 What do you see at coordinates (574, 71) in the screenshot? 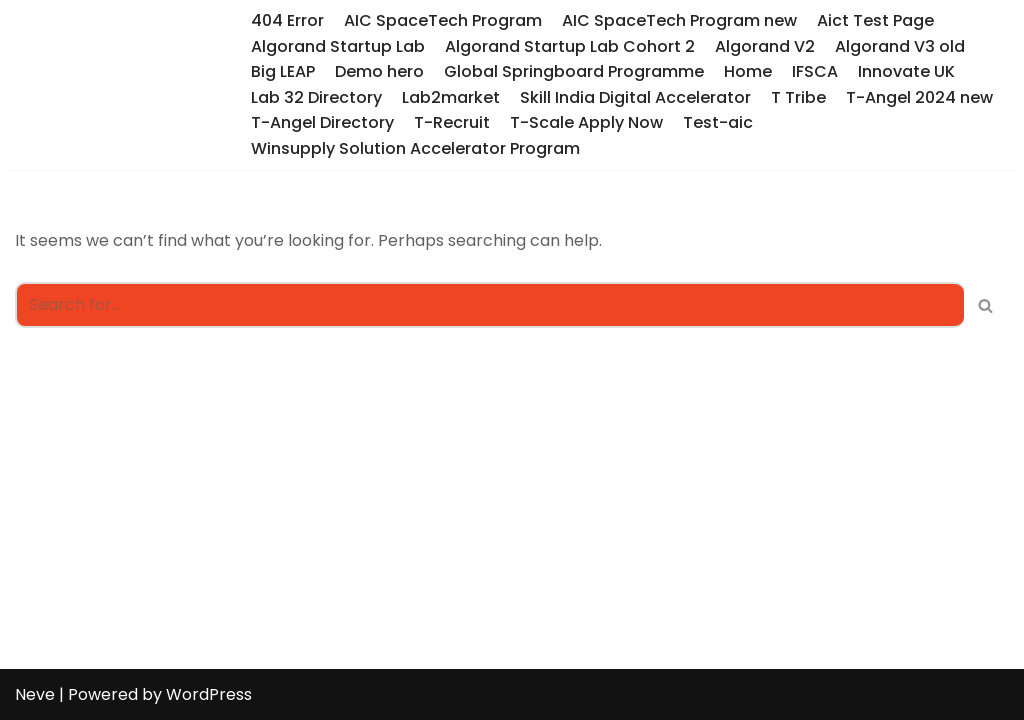
I see `Global Springboard Programme` at bounding box center [574, 71].